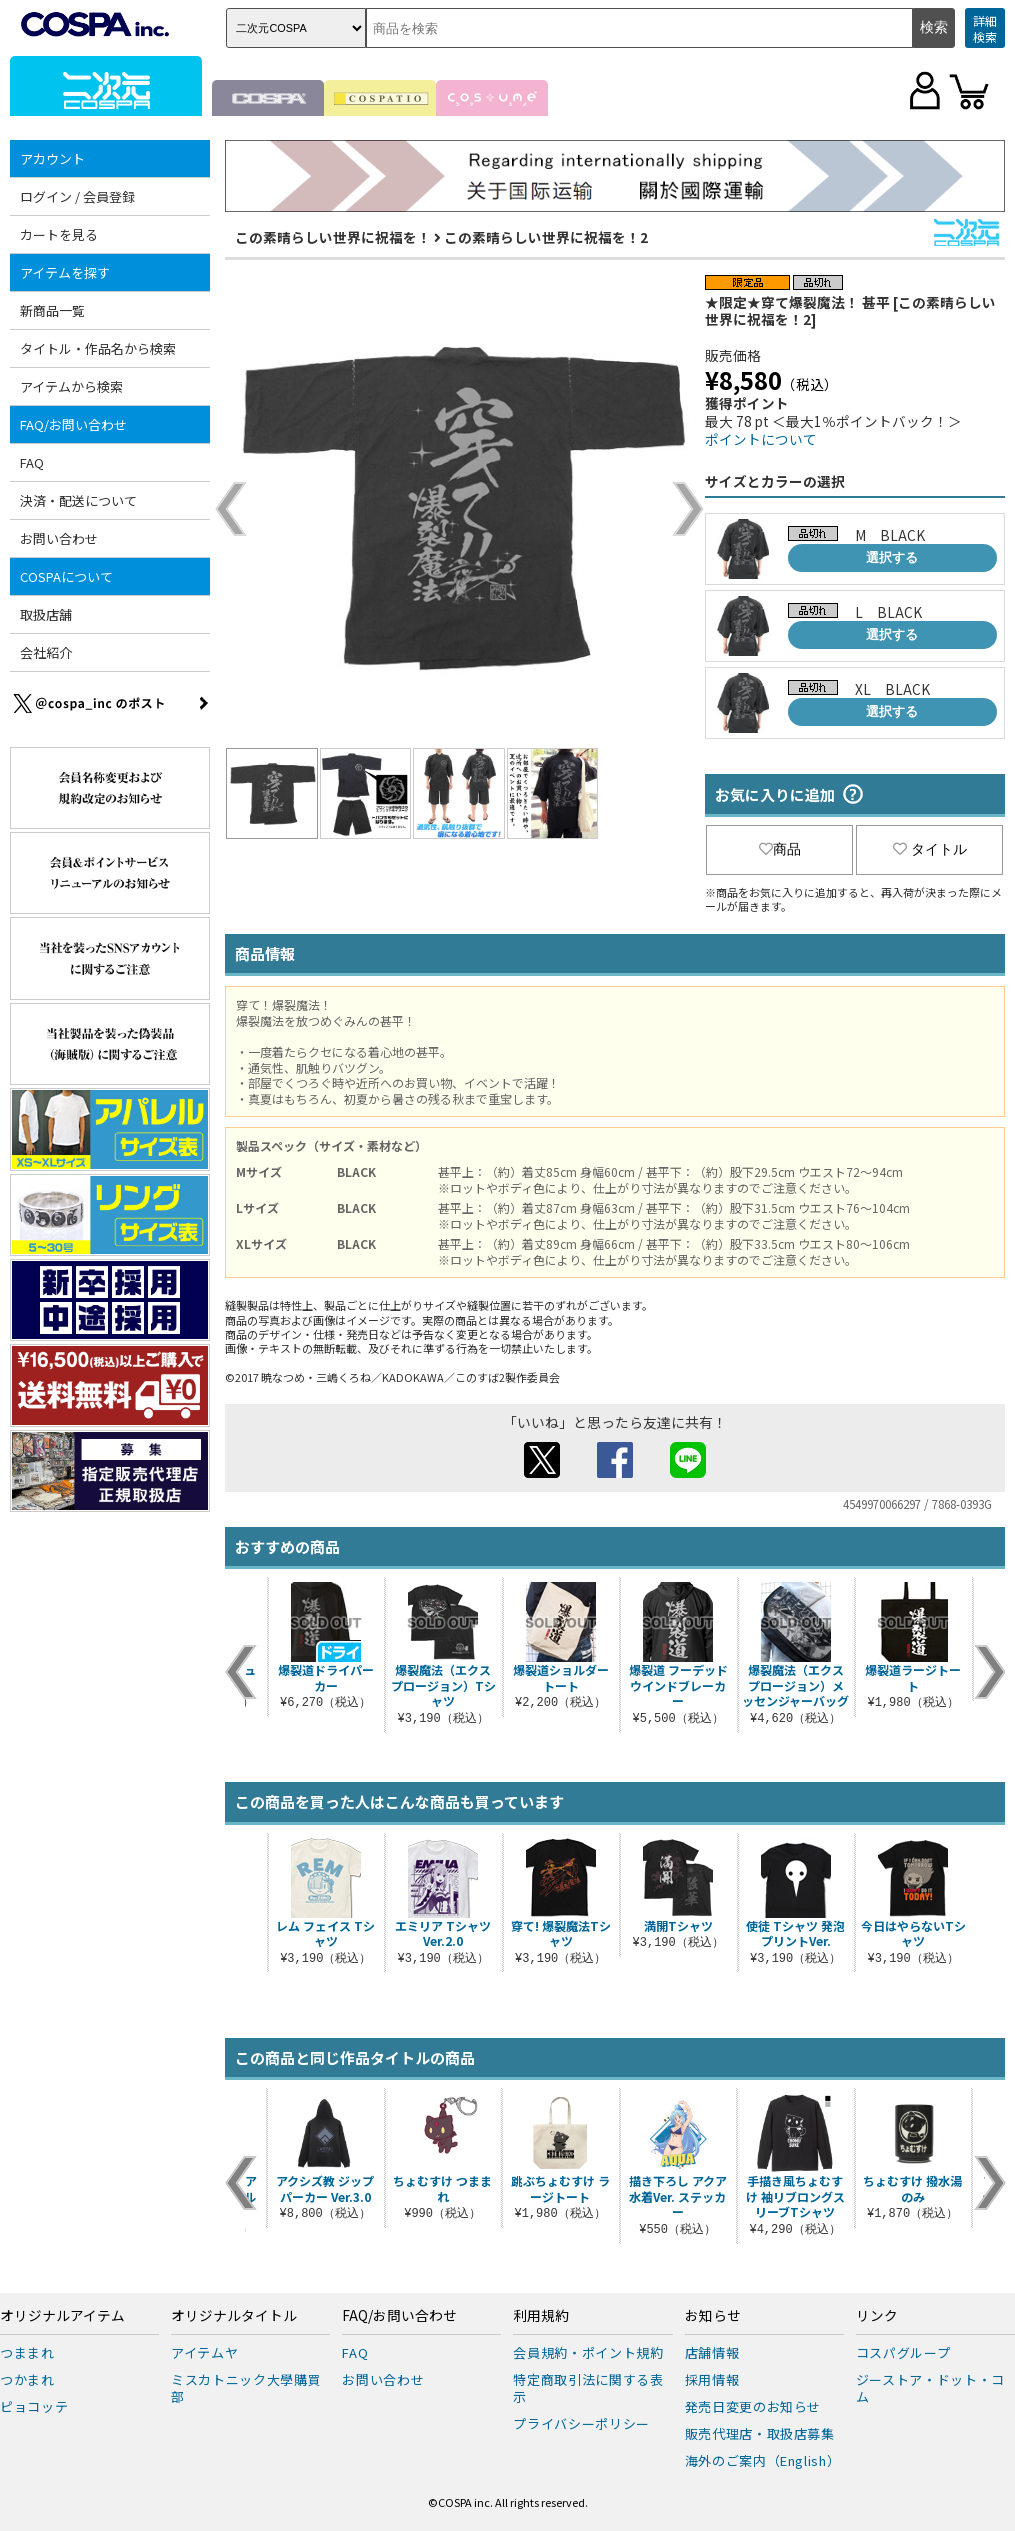 The image size is (1015, 2531). What do you see at coordinates (77, 196) in the screenshot?
I see `ログイン / 会員登録` at bounding box center [77, 196].